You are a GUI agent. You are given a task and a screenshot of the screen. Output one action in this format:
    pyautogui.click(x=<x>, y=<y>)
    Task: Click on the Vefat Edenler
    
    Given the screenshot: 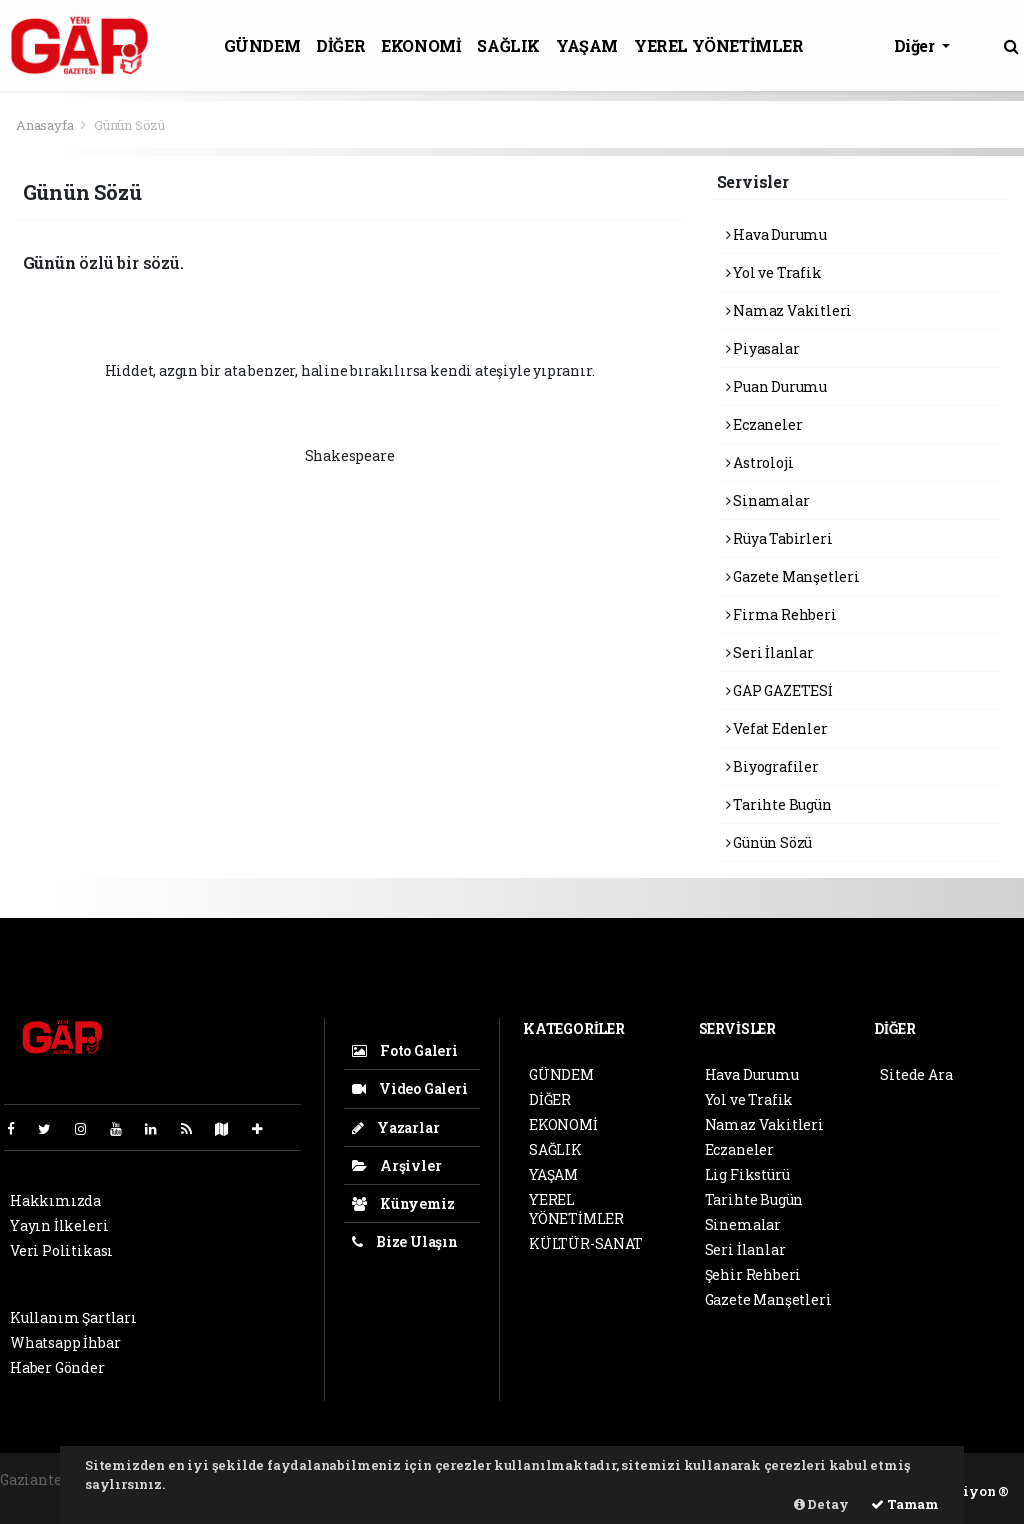 What is the action you would take?
    pyautogui.click(x=777, y=728)
    